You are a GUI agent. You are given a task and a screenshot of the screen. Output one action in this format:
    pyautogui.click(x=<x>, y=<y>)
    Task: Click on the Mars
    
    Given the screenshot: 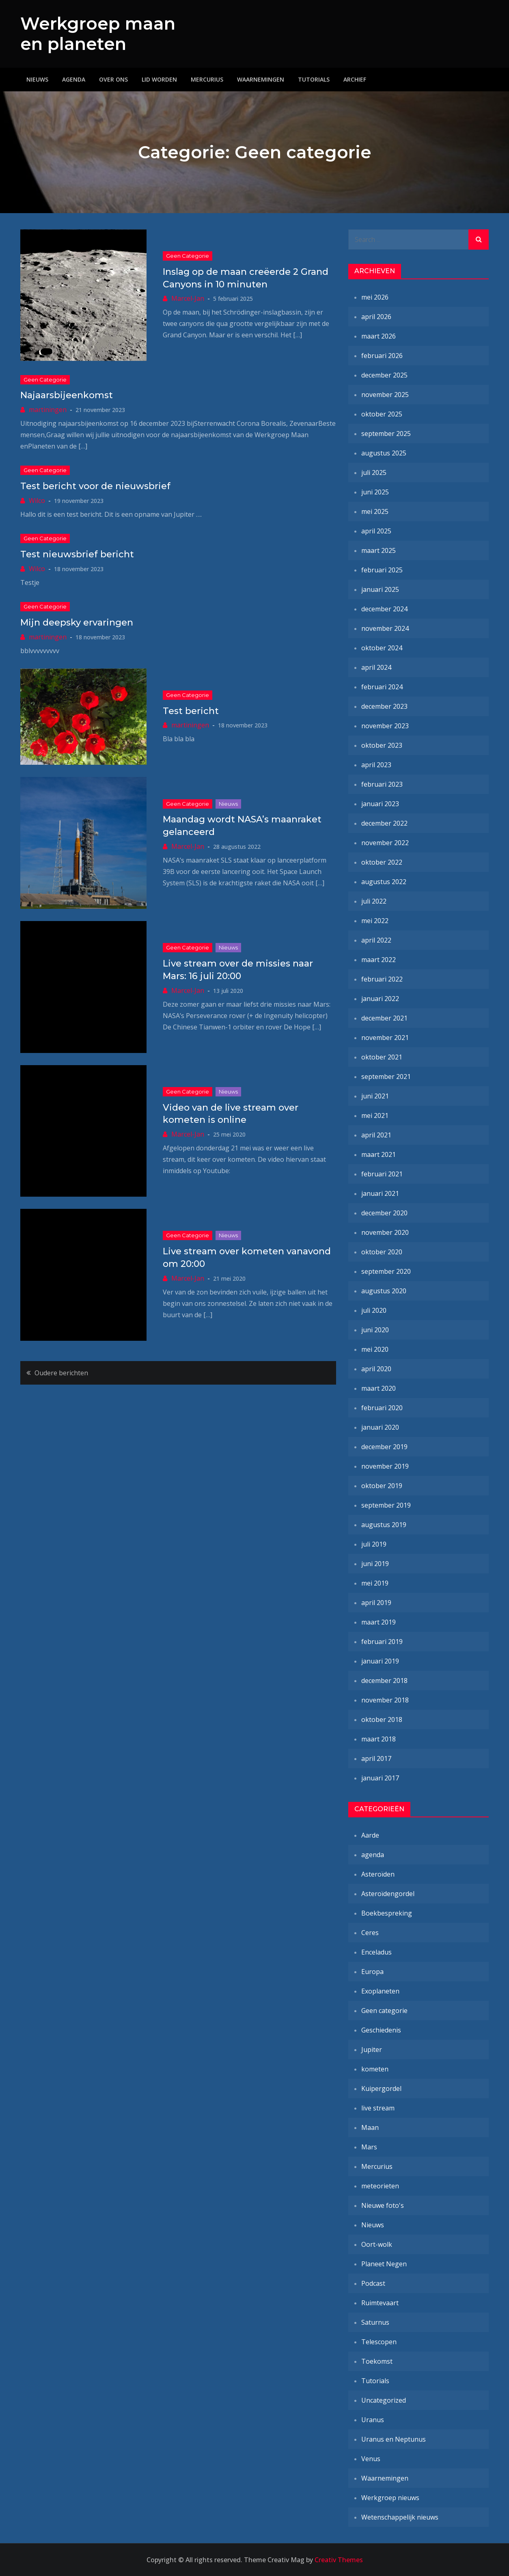 What is the action you would take?
    pyautogui.click(x=369, y=2146)
    